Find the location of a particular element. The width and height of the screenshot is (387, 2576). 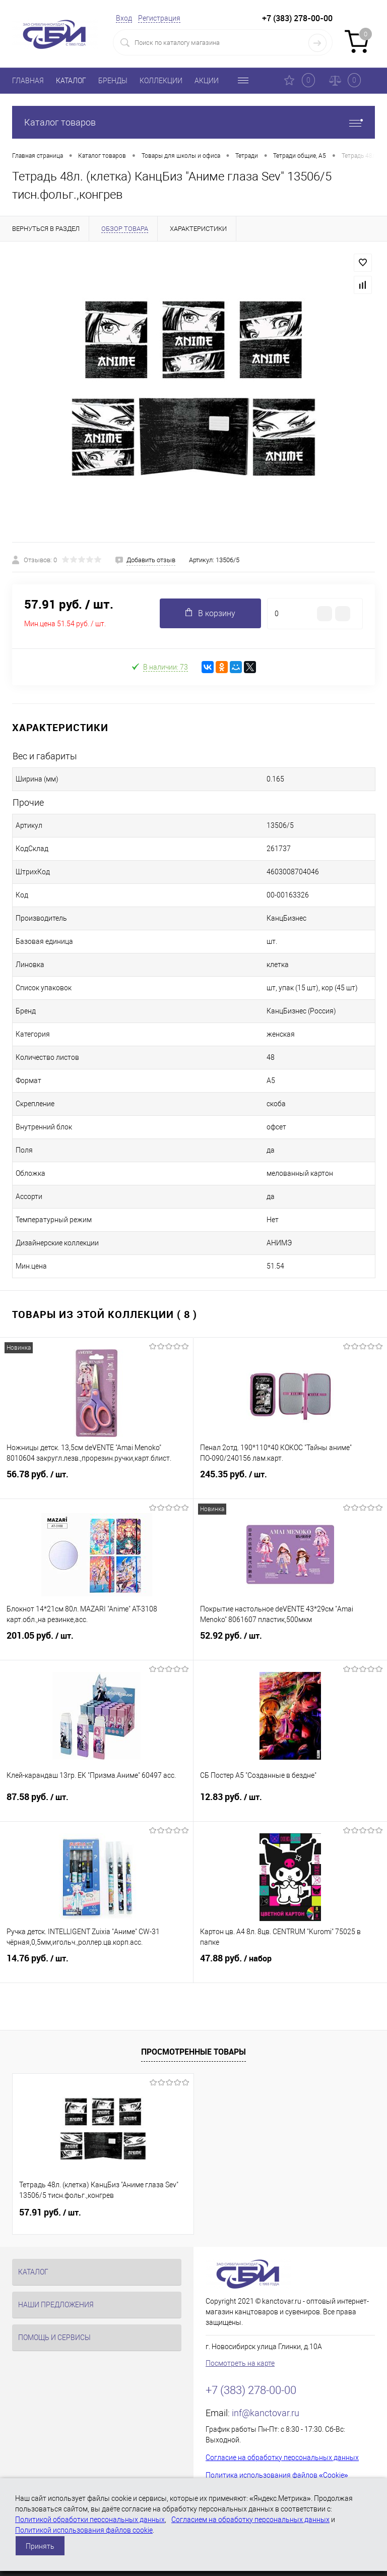

87.58 руб. is located at coordinates (96, 1805).